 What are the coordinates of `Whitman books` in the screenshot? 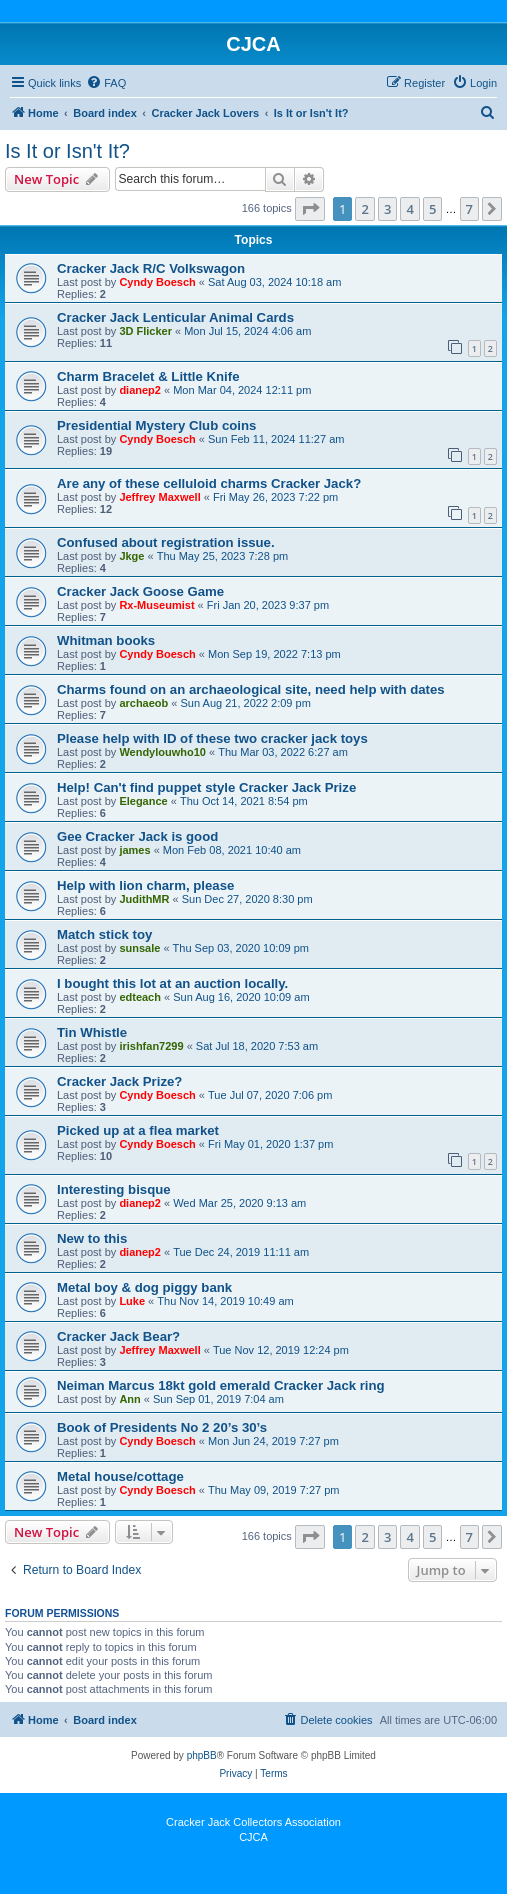 It's located at (106, 640).